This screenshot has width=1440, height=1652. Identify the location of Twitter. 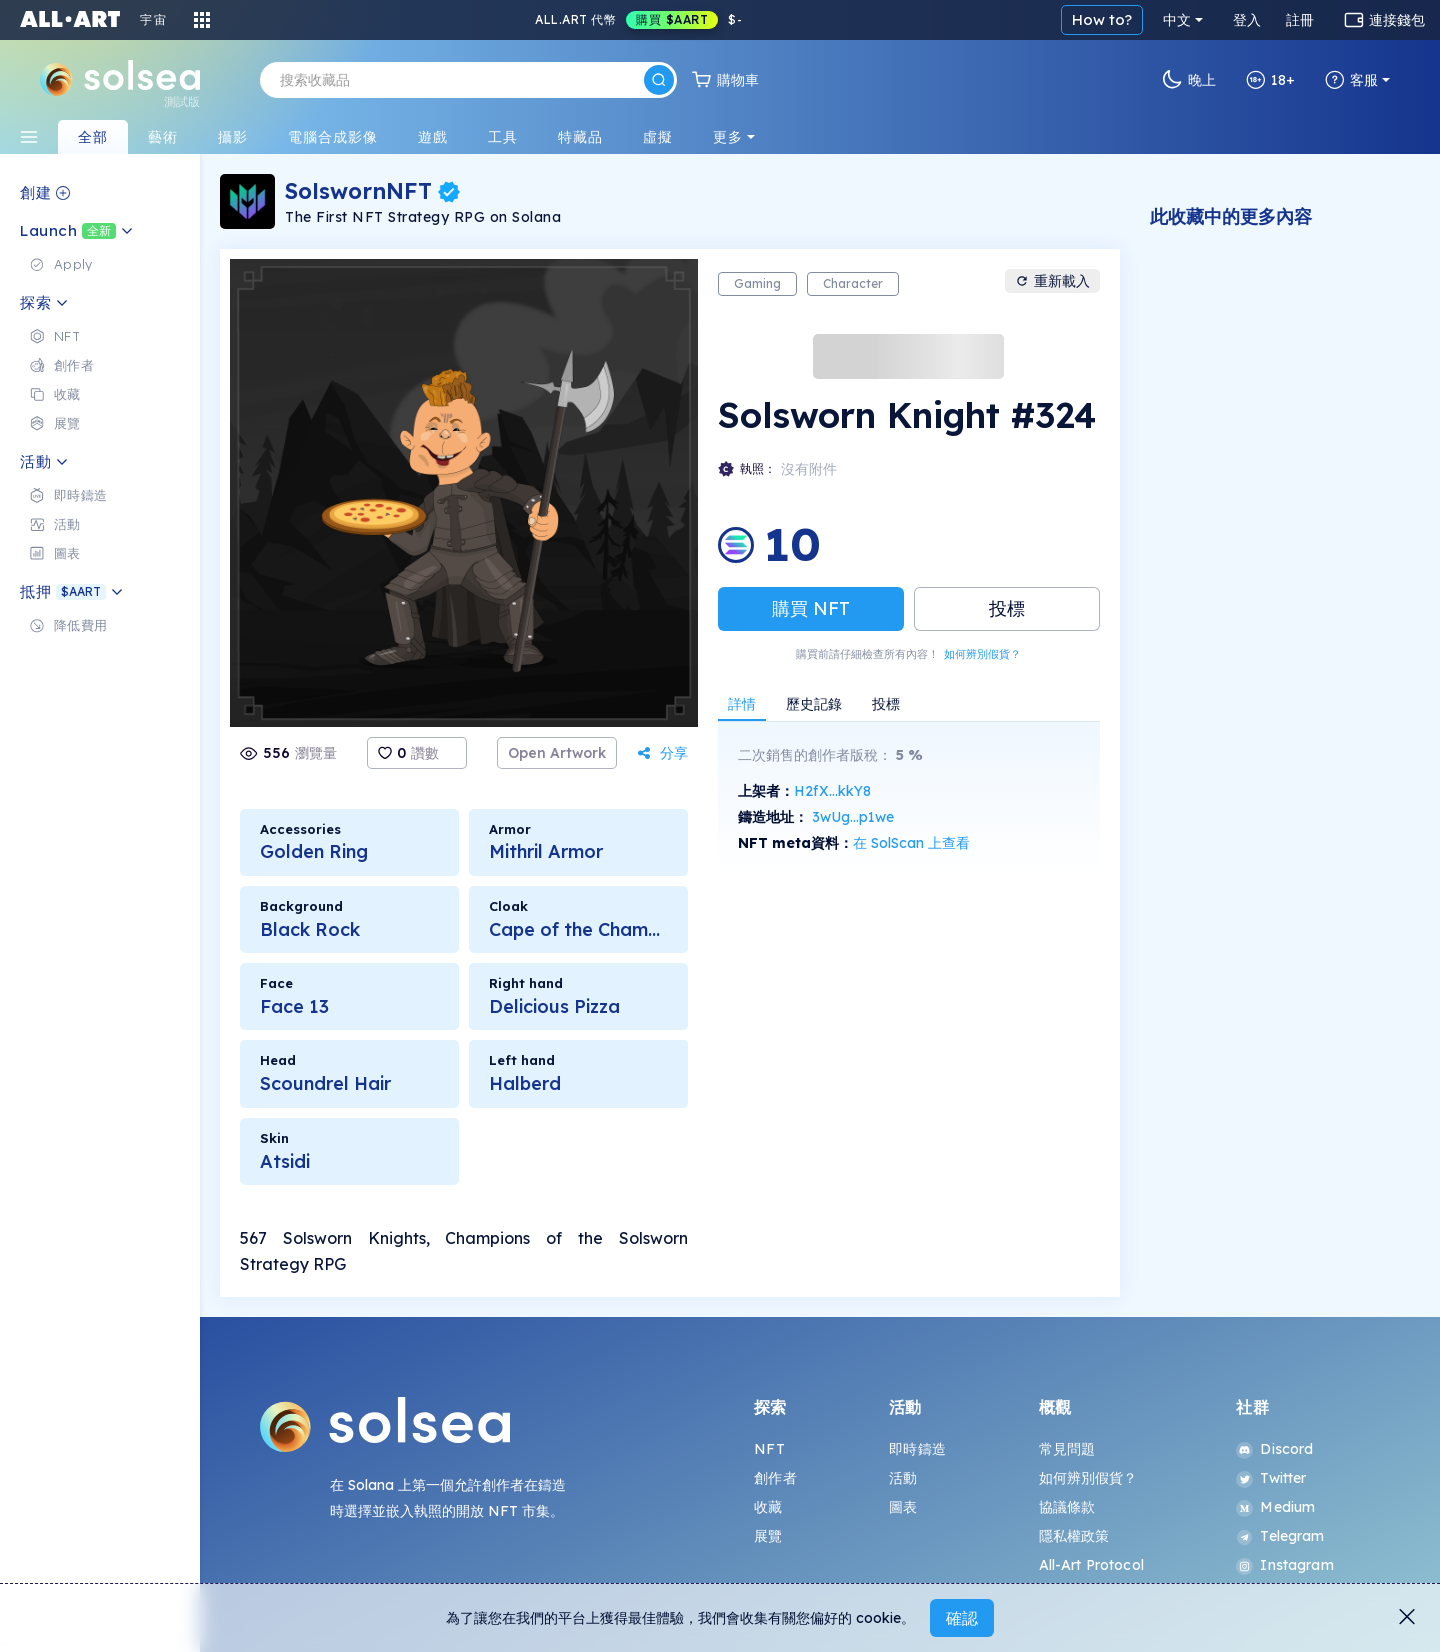
(1271, 1478).